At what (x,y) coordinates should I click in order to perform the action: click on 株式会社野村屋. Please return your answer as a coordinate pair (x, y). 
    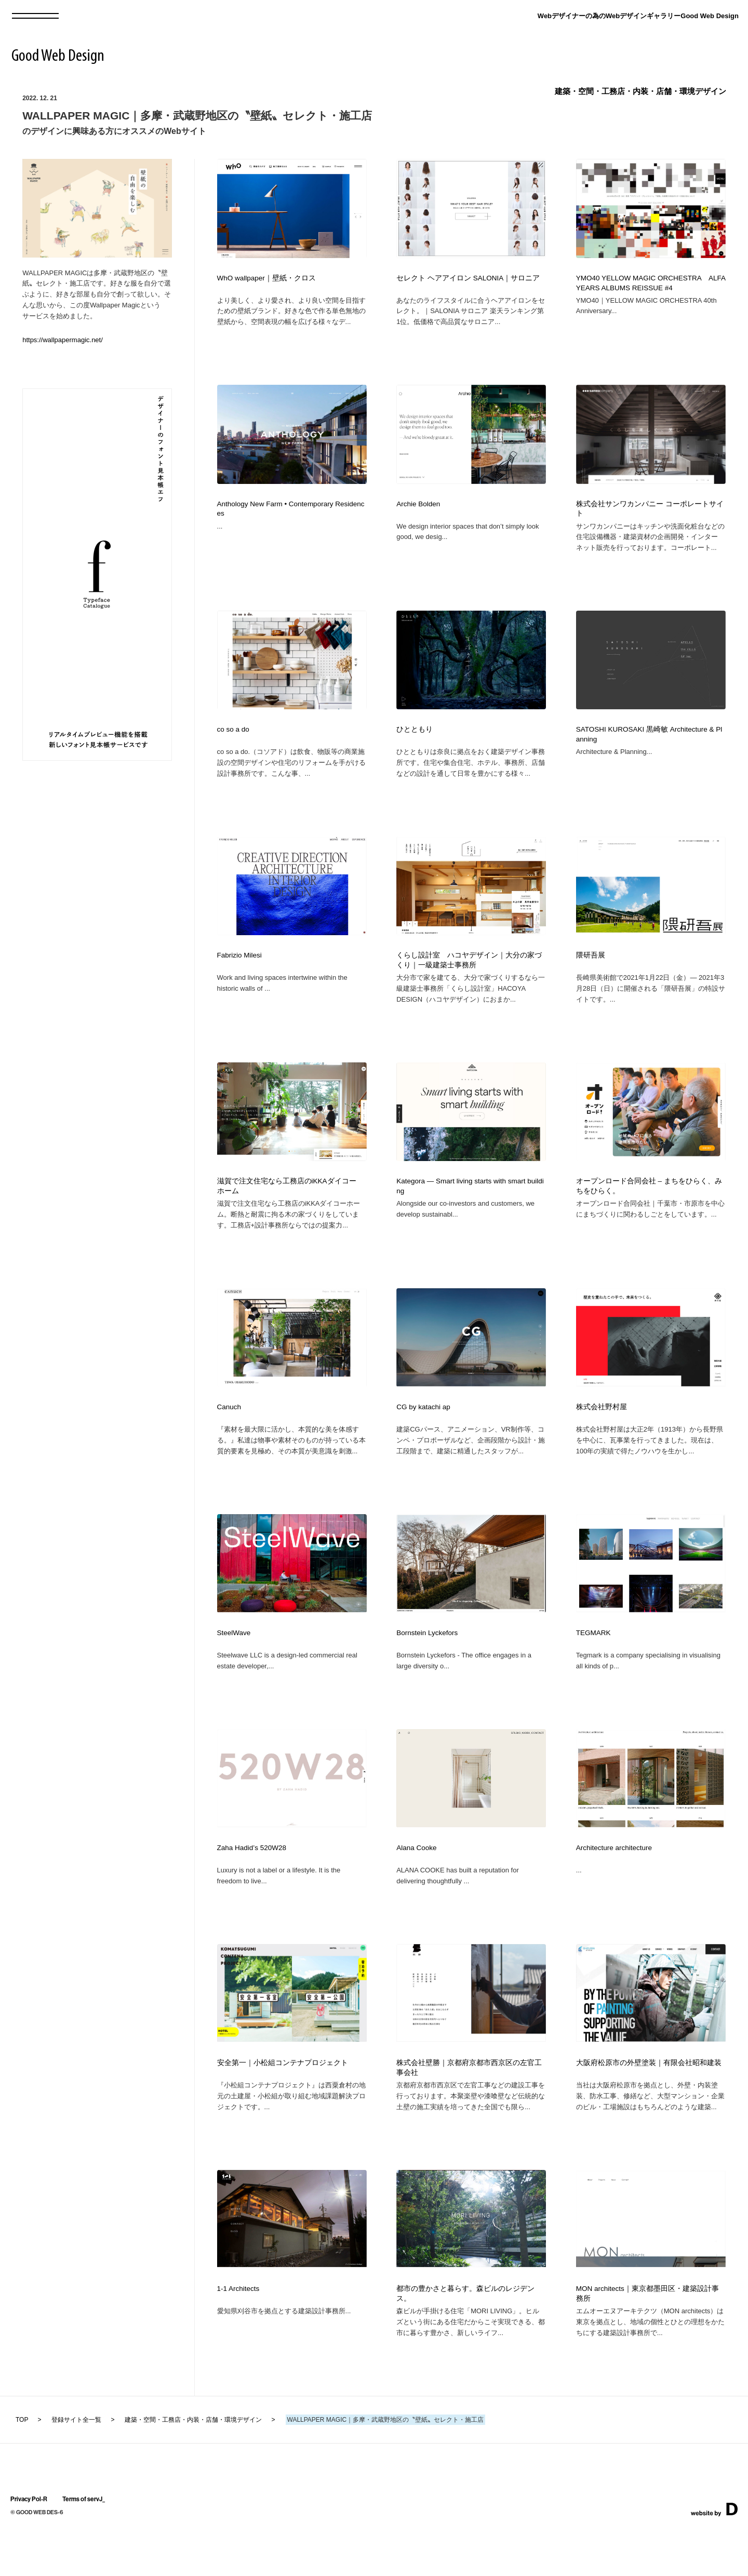
    Looking at the image, I should click on (601, 1433).